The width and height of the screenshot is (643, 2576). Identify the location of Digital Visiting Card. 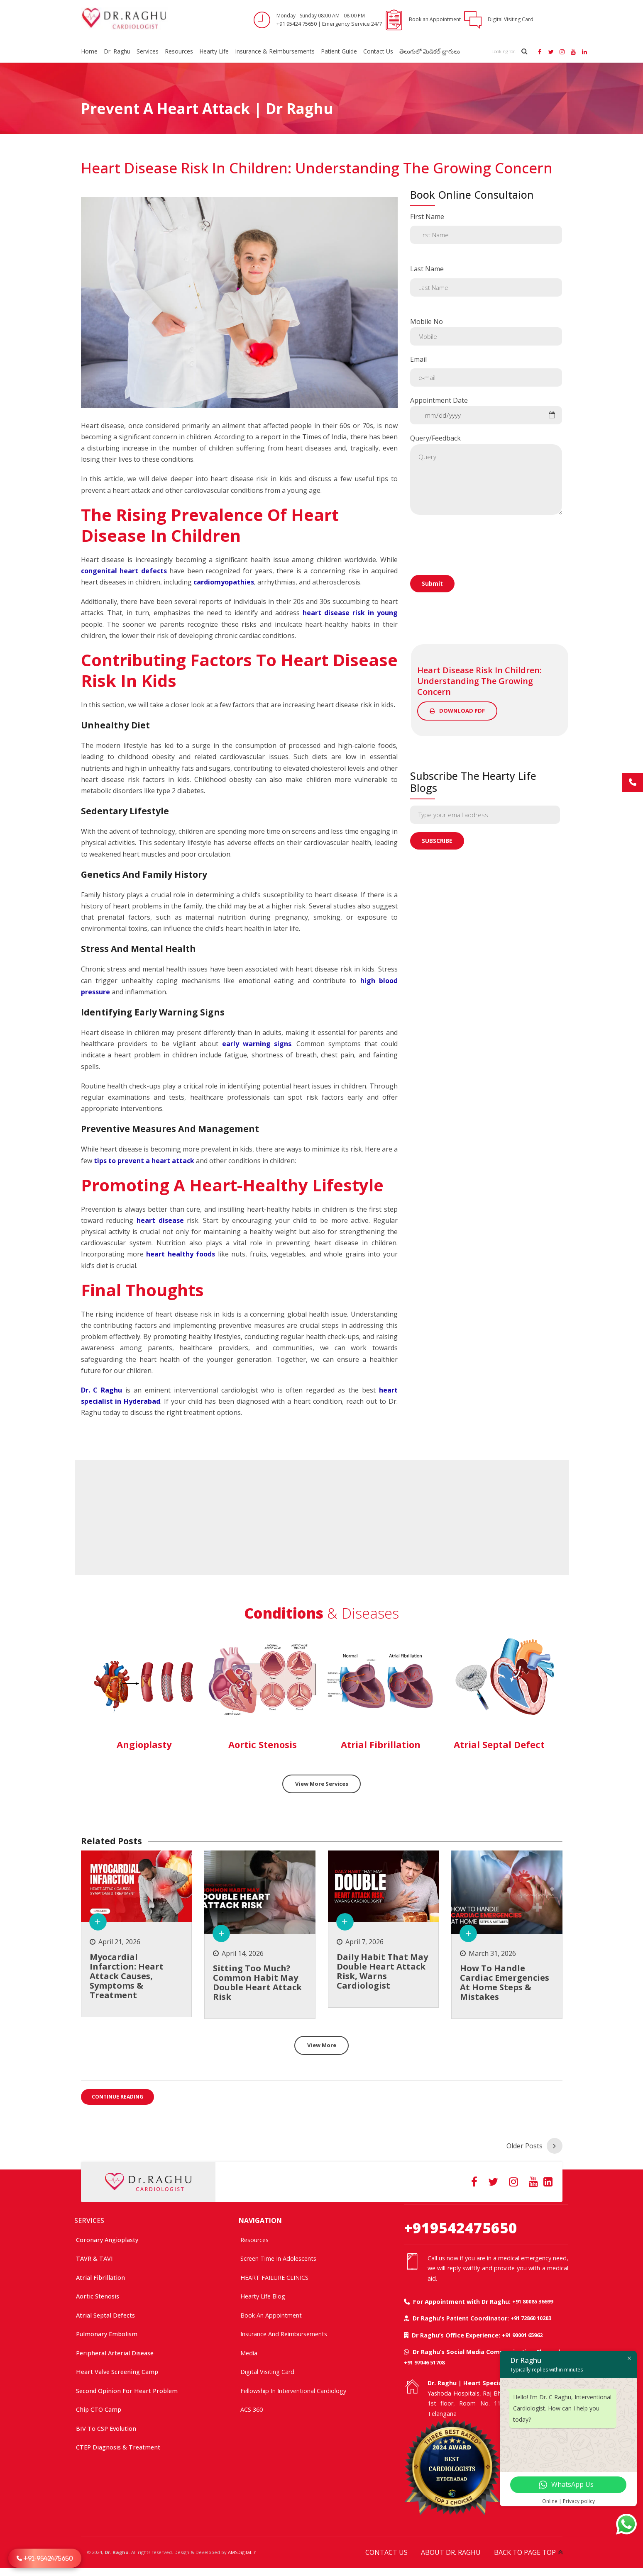
(267, 2372).